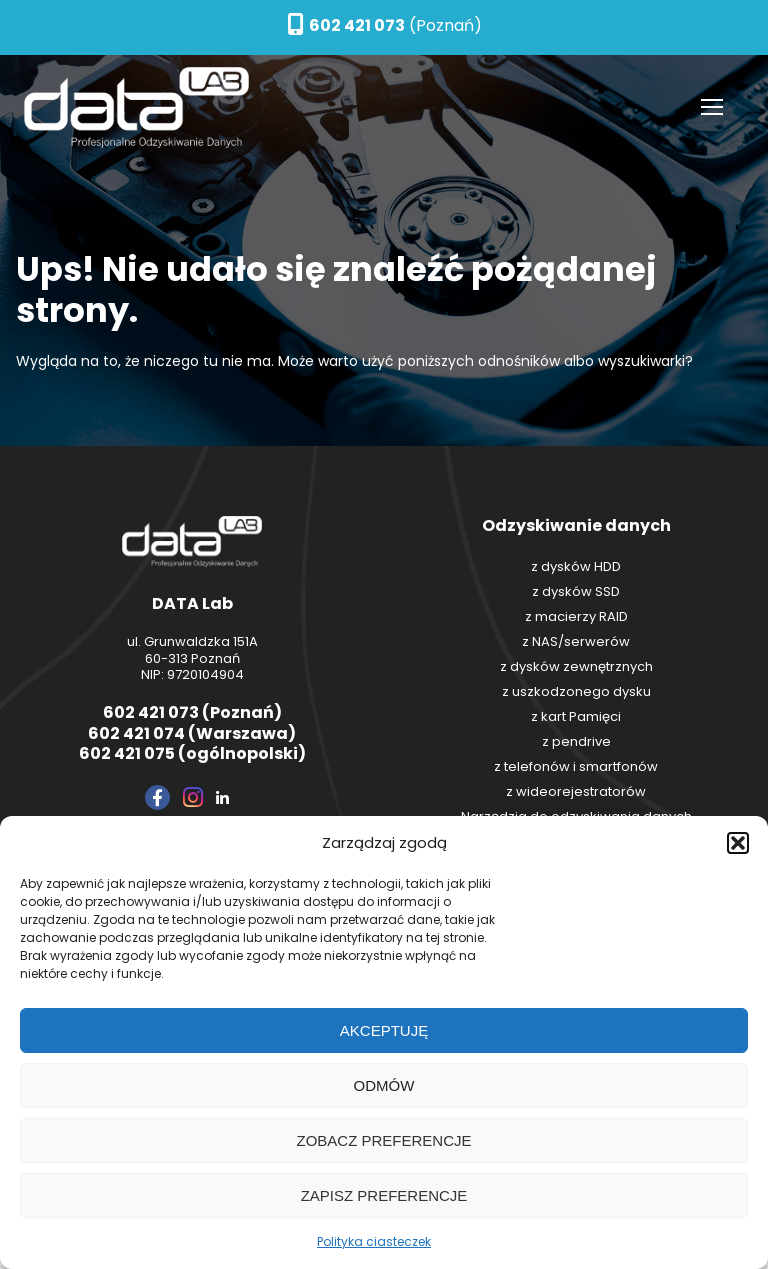 Image resolution: width=768 pixels, height=1269 pixels. Describe the element at coordinates (374, 1241) in the screenshot. I see `Polityka ciasteczek` at that location.